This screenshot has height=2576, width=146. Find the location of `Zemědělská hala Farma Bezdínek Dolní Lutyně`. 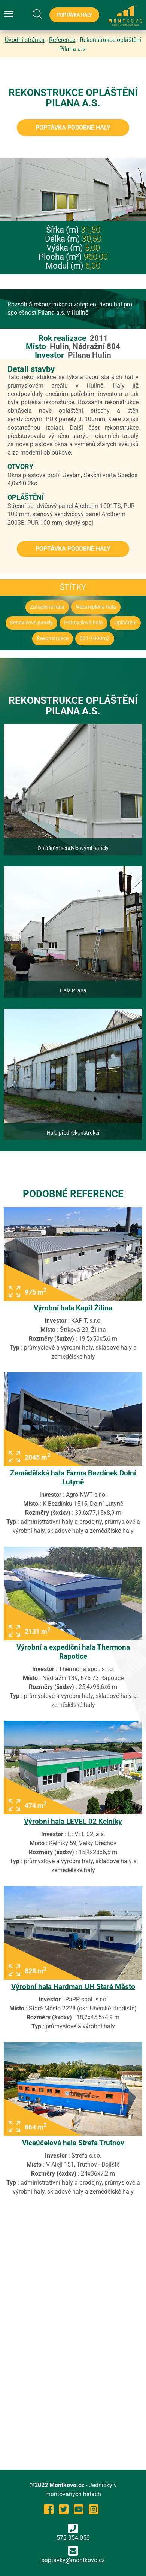

Zemědělská hala Farma Bezdínek Dolní Lutyně is located at coordinates (73, 1477).